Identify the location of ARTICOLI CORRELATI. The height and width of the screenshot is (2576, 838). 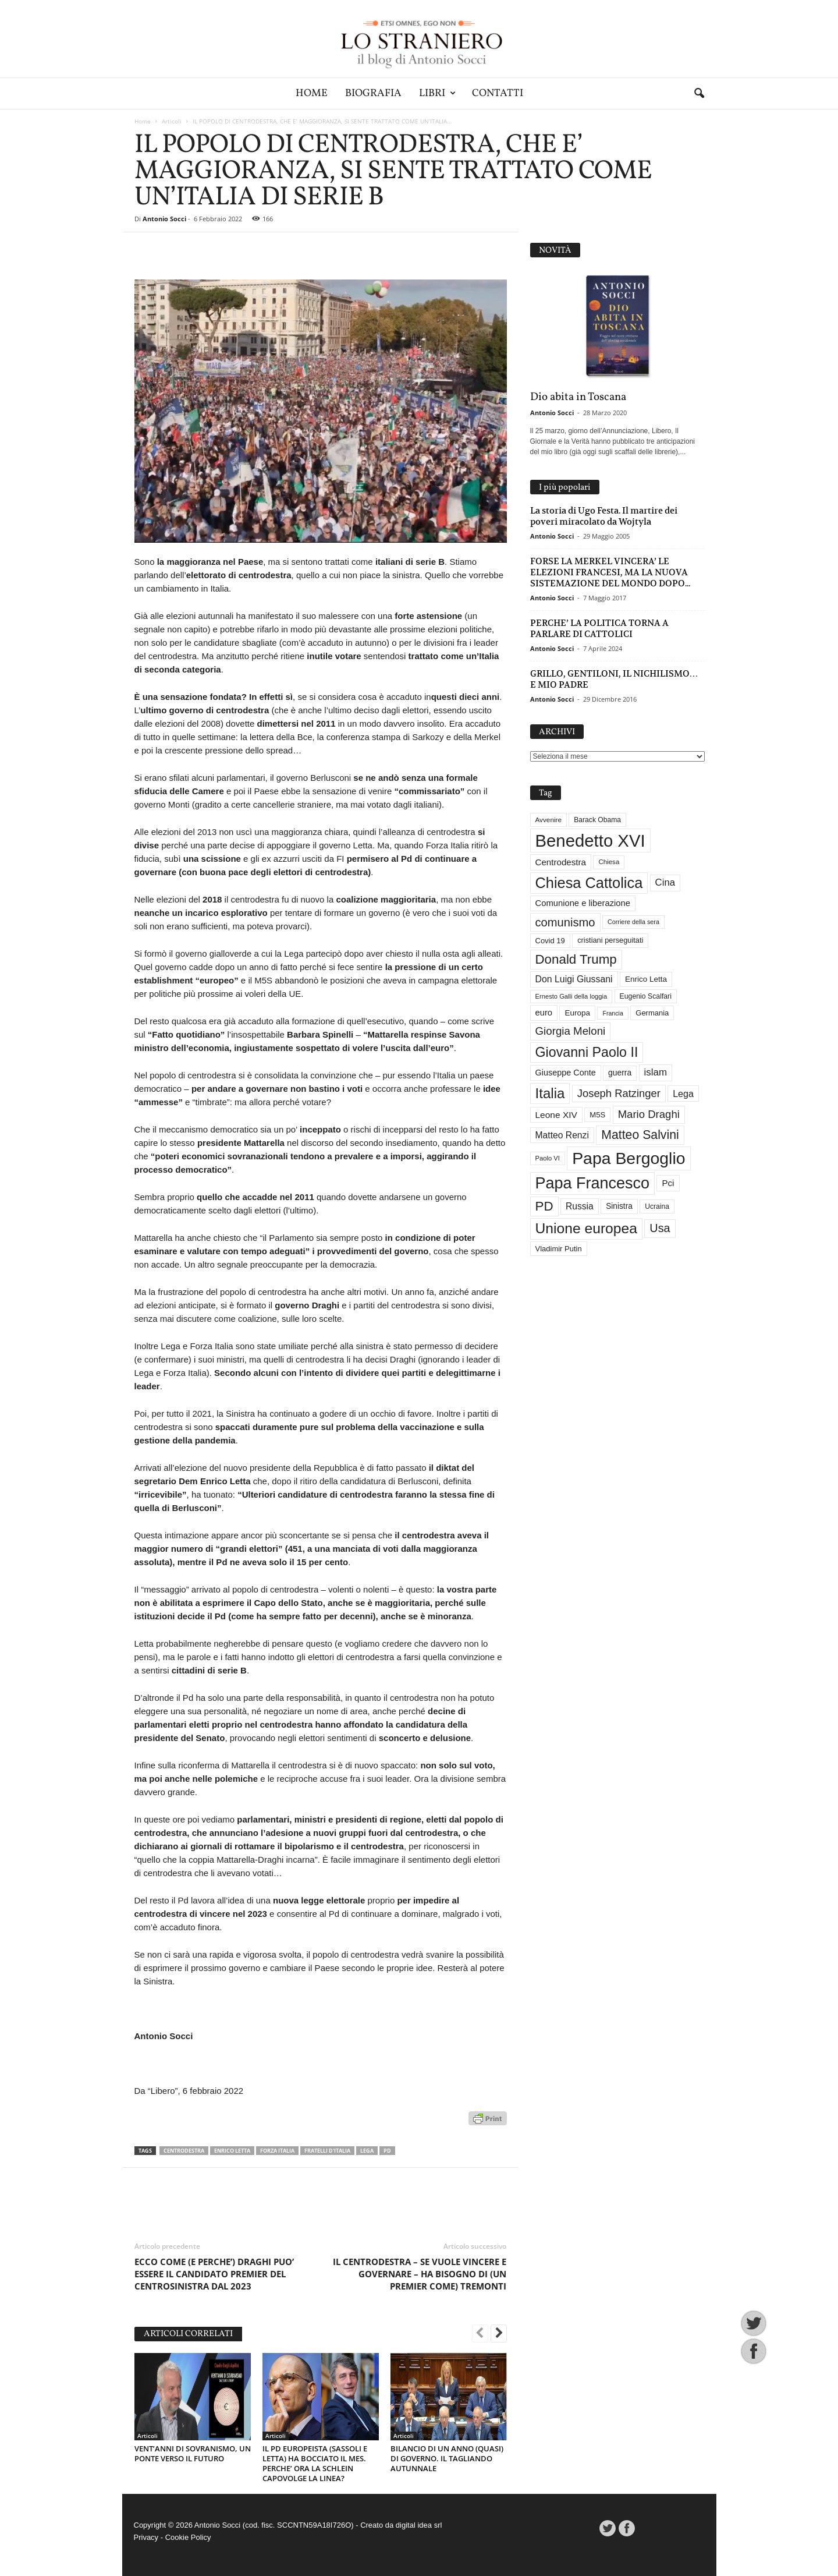
(188, 2334).